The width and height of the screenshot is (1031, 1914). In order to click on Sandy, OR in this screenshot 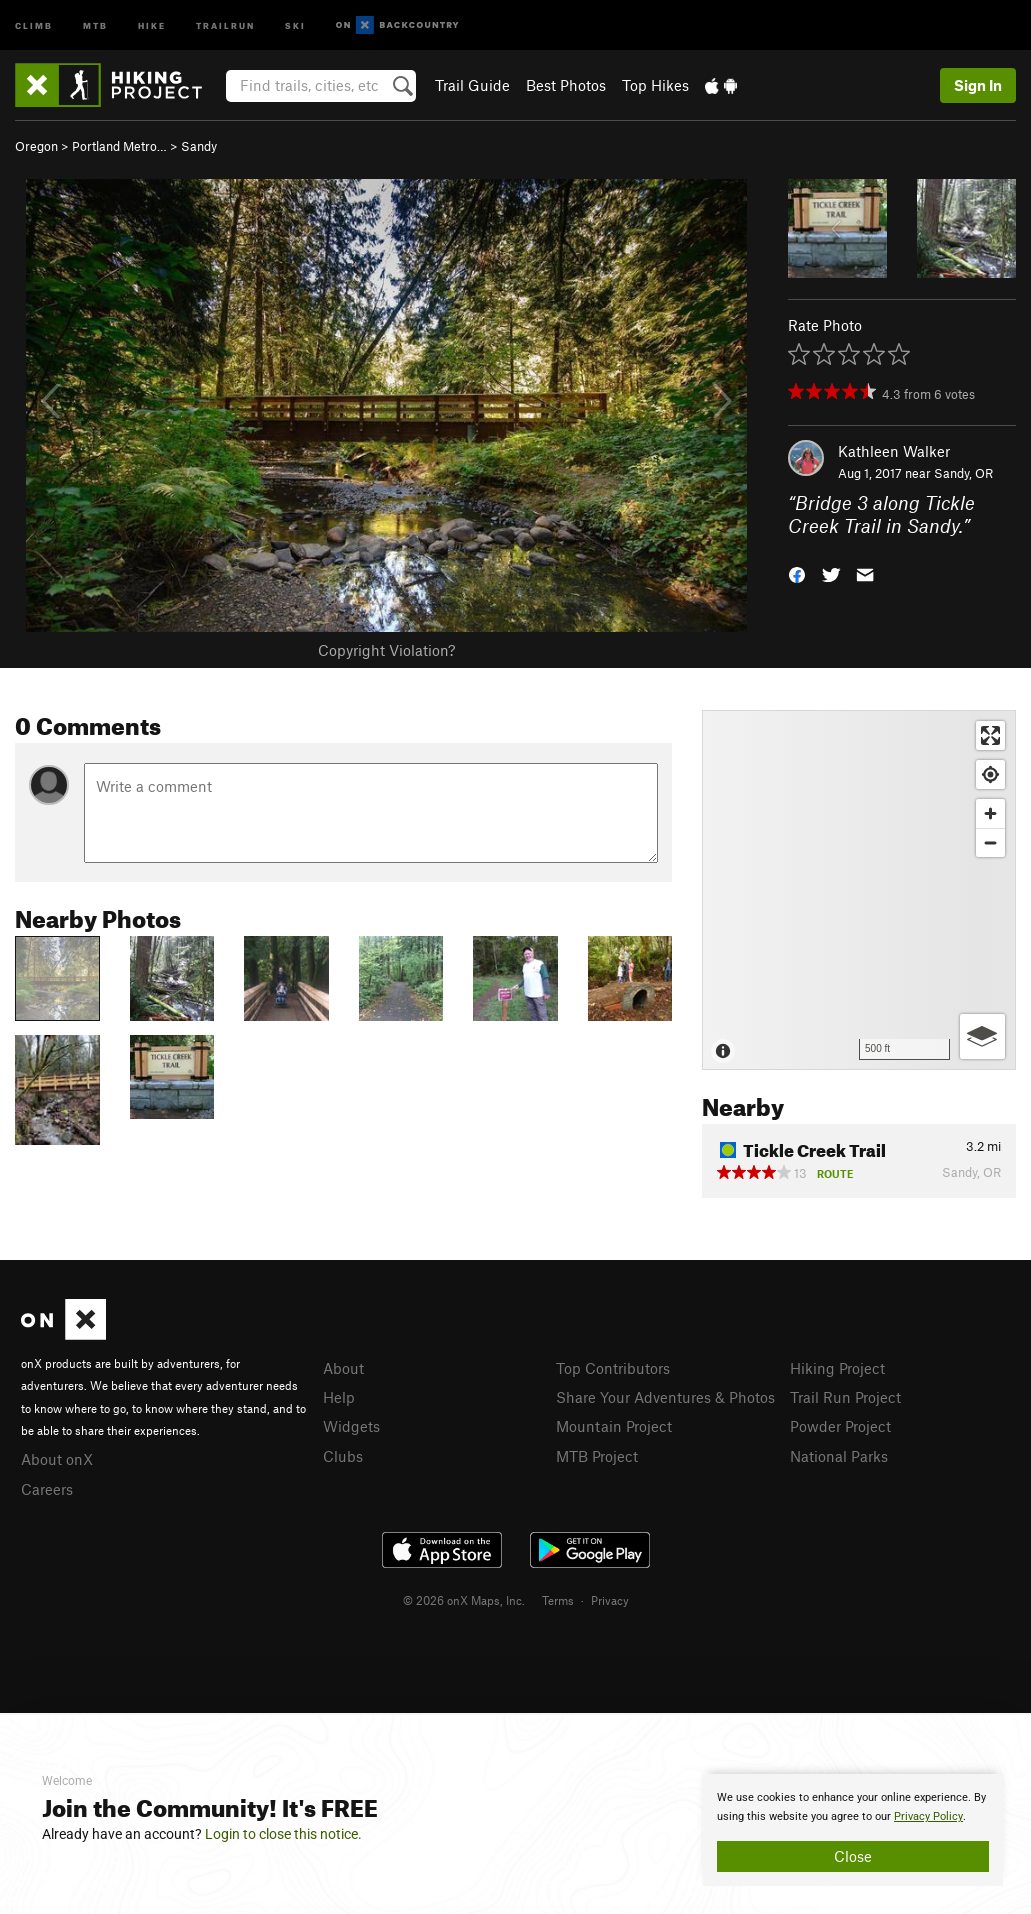, I will do `click(963, 473)`.